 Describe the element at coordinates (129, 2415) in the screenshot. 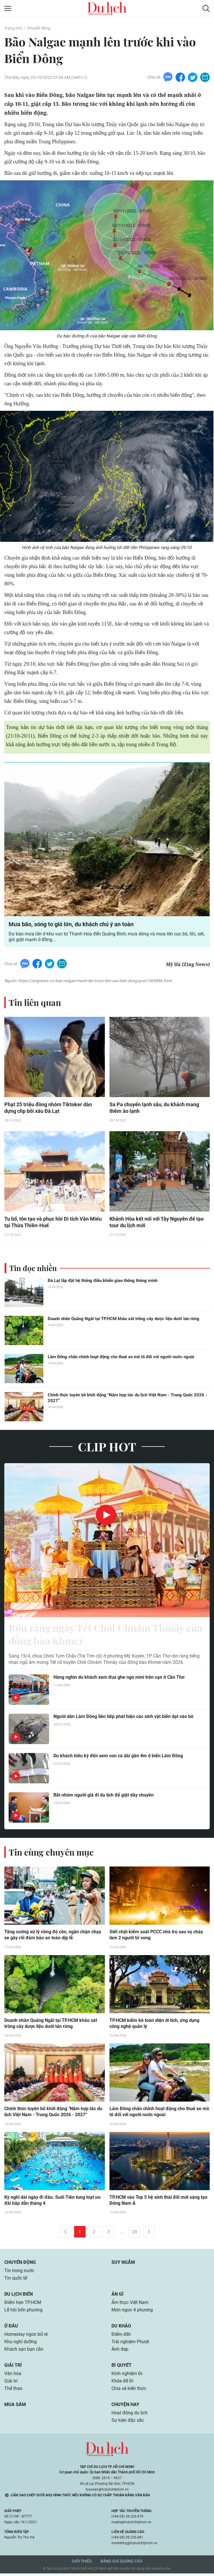

I see `Hoạt động du lịch` at that location.